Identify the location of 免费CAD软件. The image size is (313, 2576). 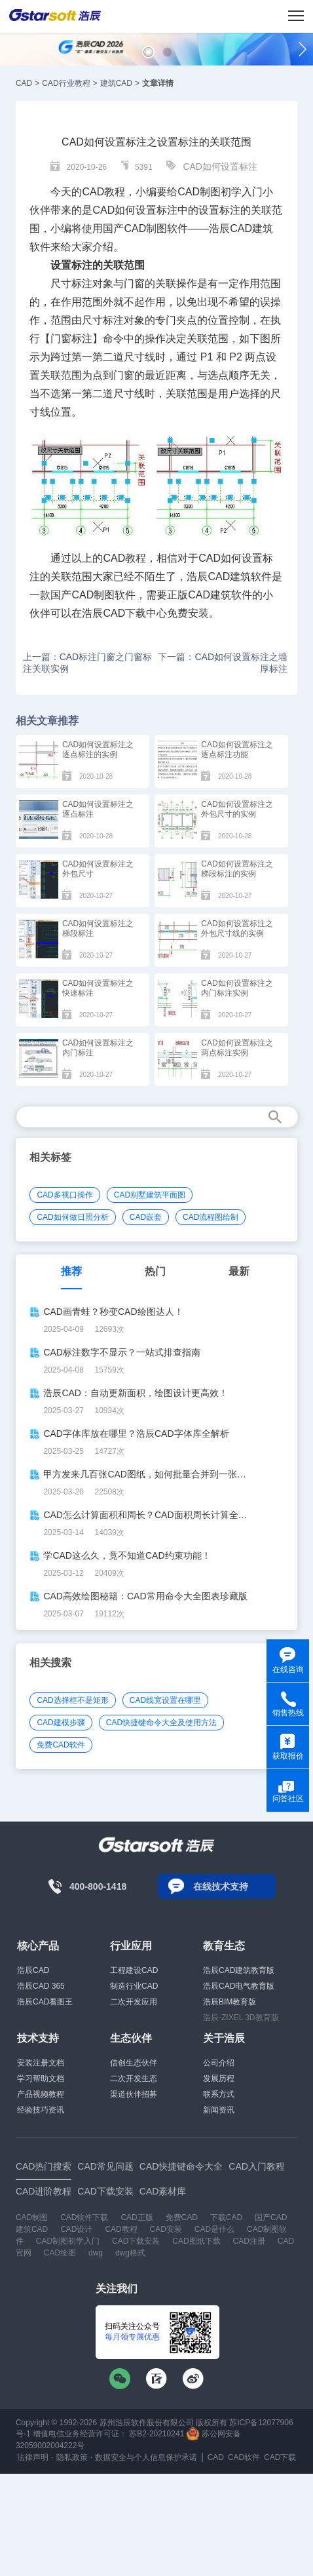
(60, 1744).